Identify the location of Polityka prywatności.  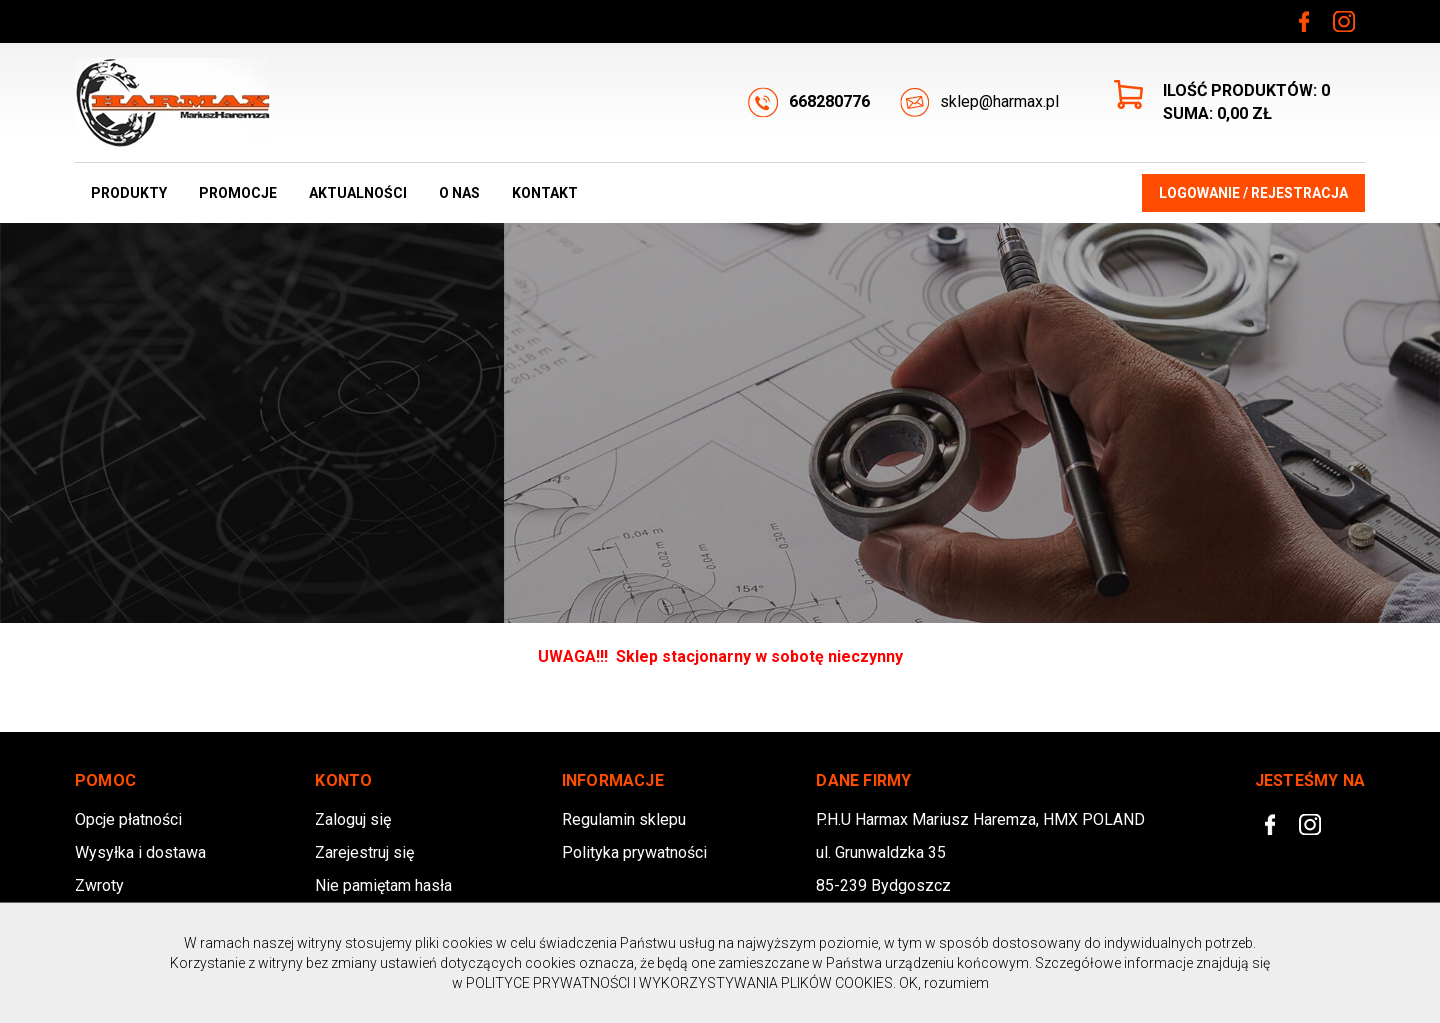
(634, 852).